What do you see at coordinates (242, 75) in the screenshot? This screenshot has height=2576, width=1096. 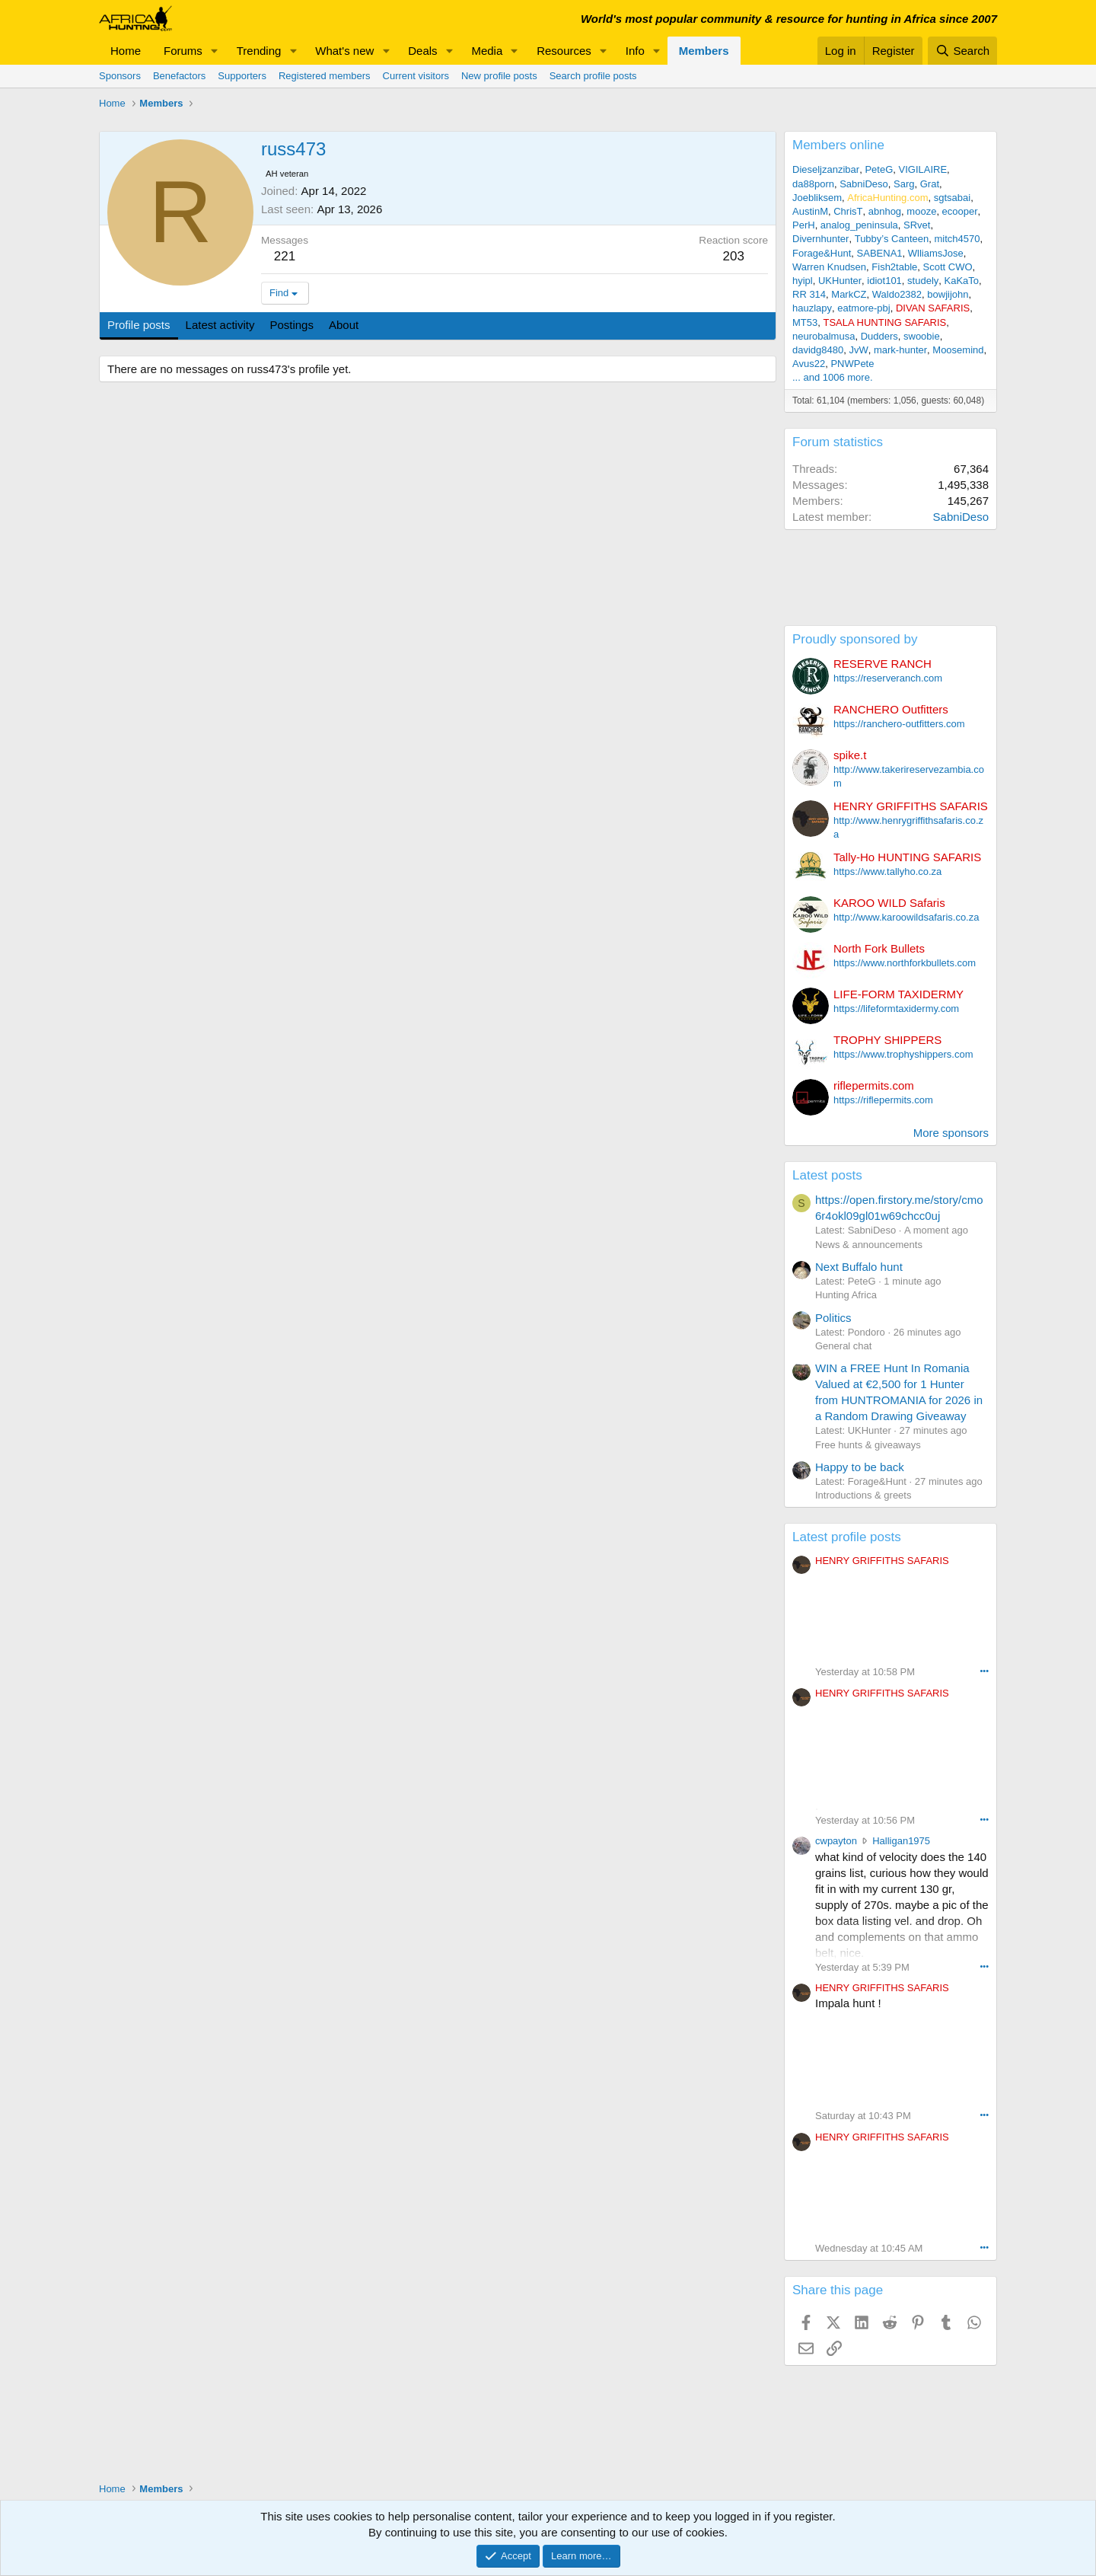 I see `Supporters` at bounding box center [242, 75].